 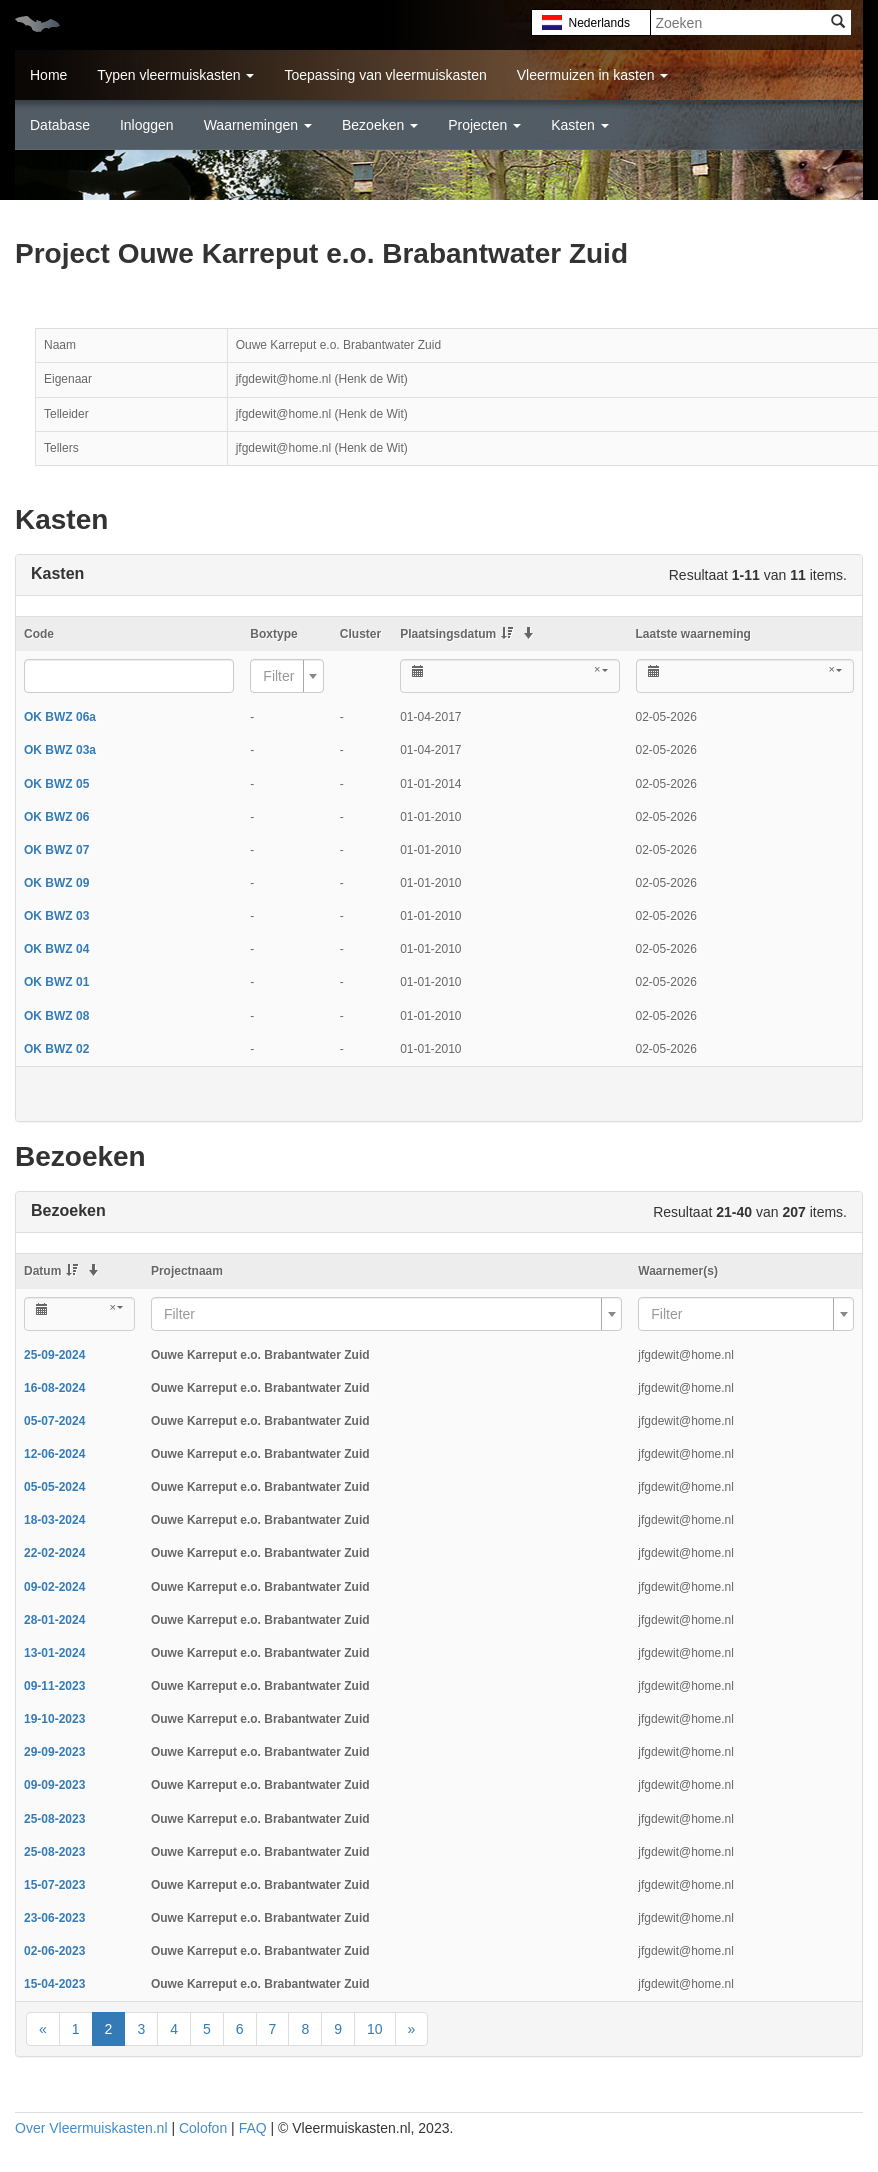 I want to click on Vleermuizen in kasten, so click(x=593, y=75).